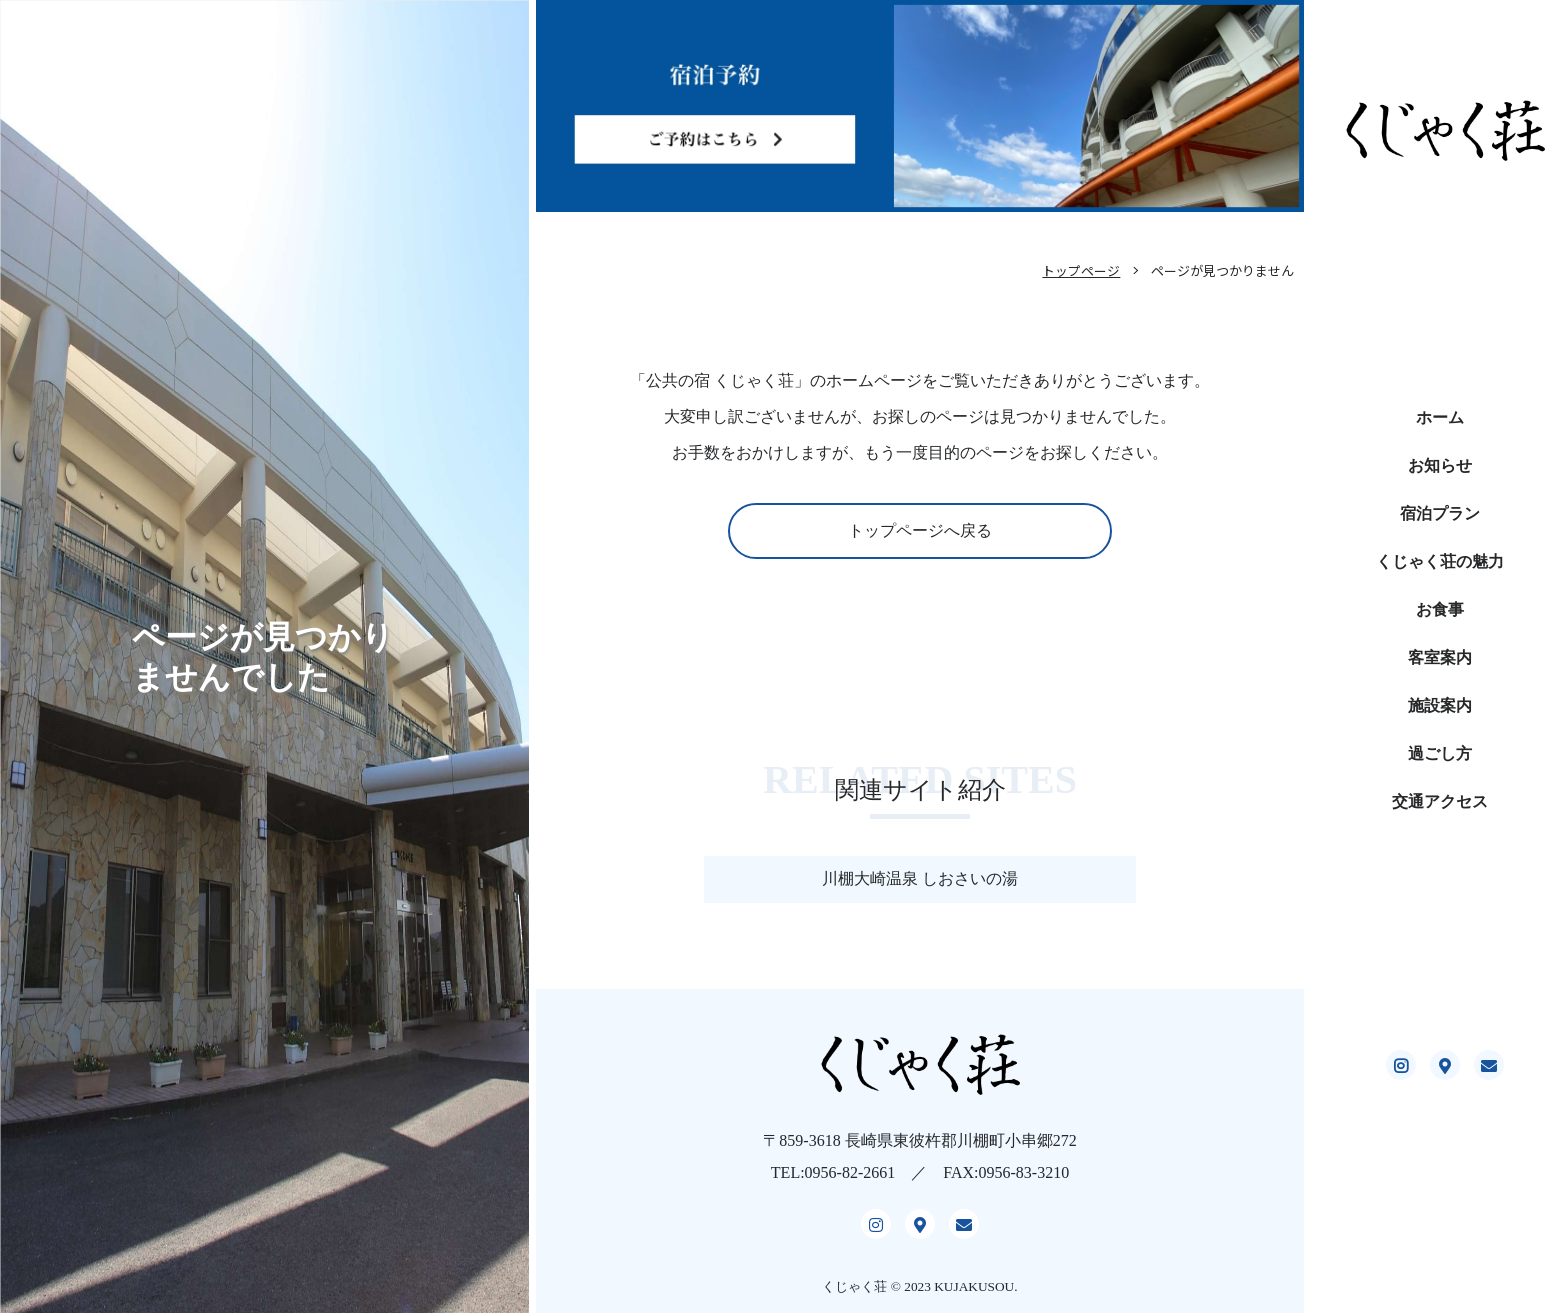 The height and width of the screenshot is (1313, 1568). I want to click on 交通アクセス, so click(1440, 801).